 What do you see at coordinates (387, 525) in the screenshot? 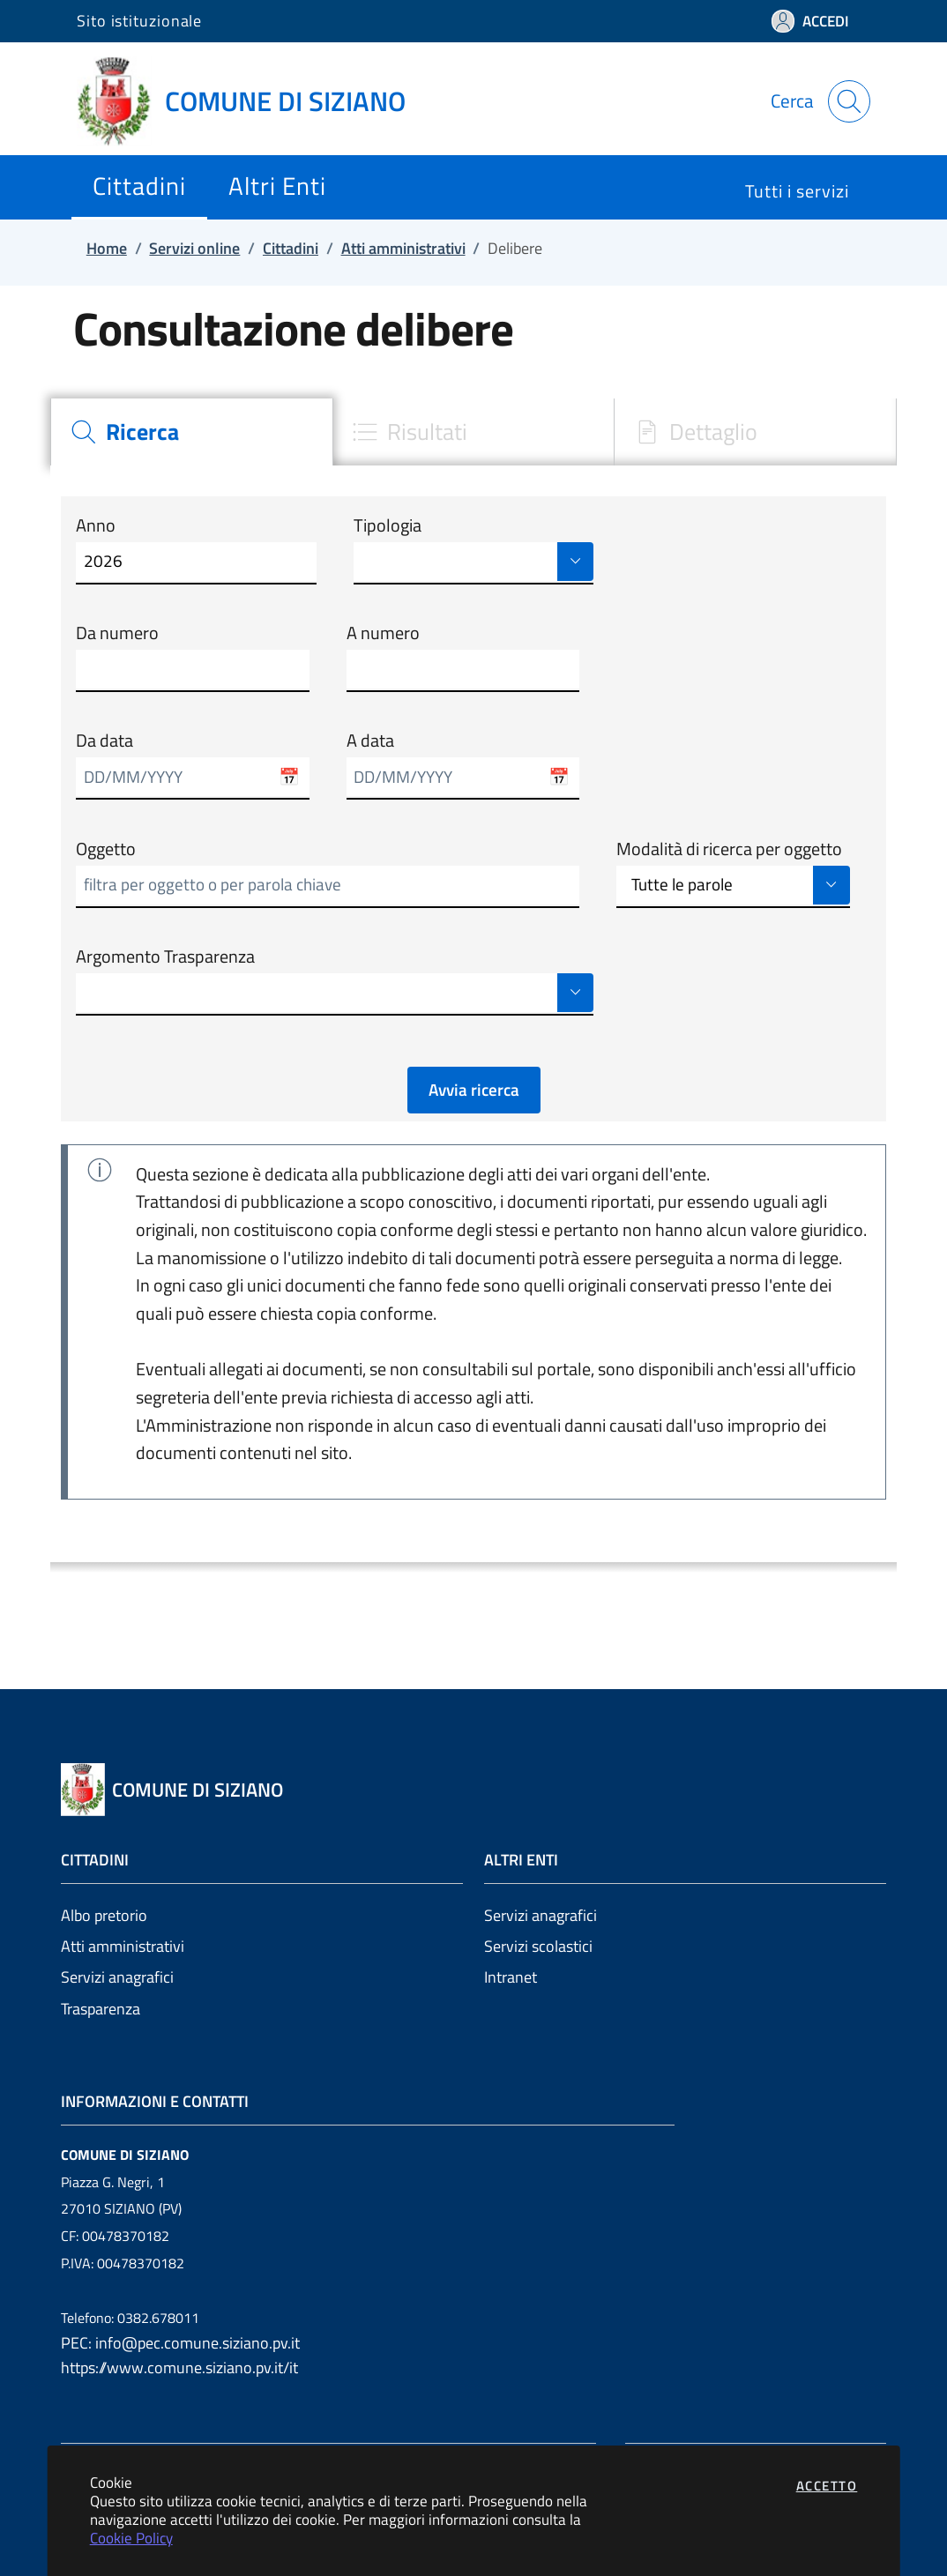
I see `Tipologia` at bounding box center [387, 525].